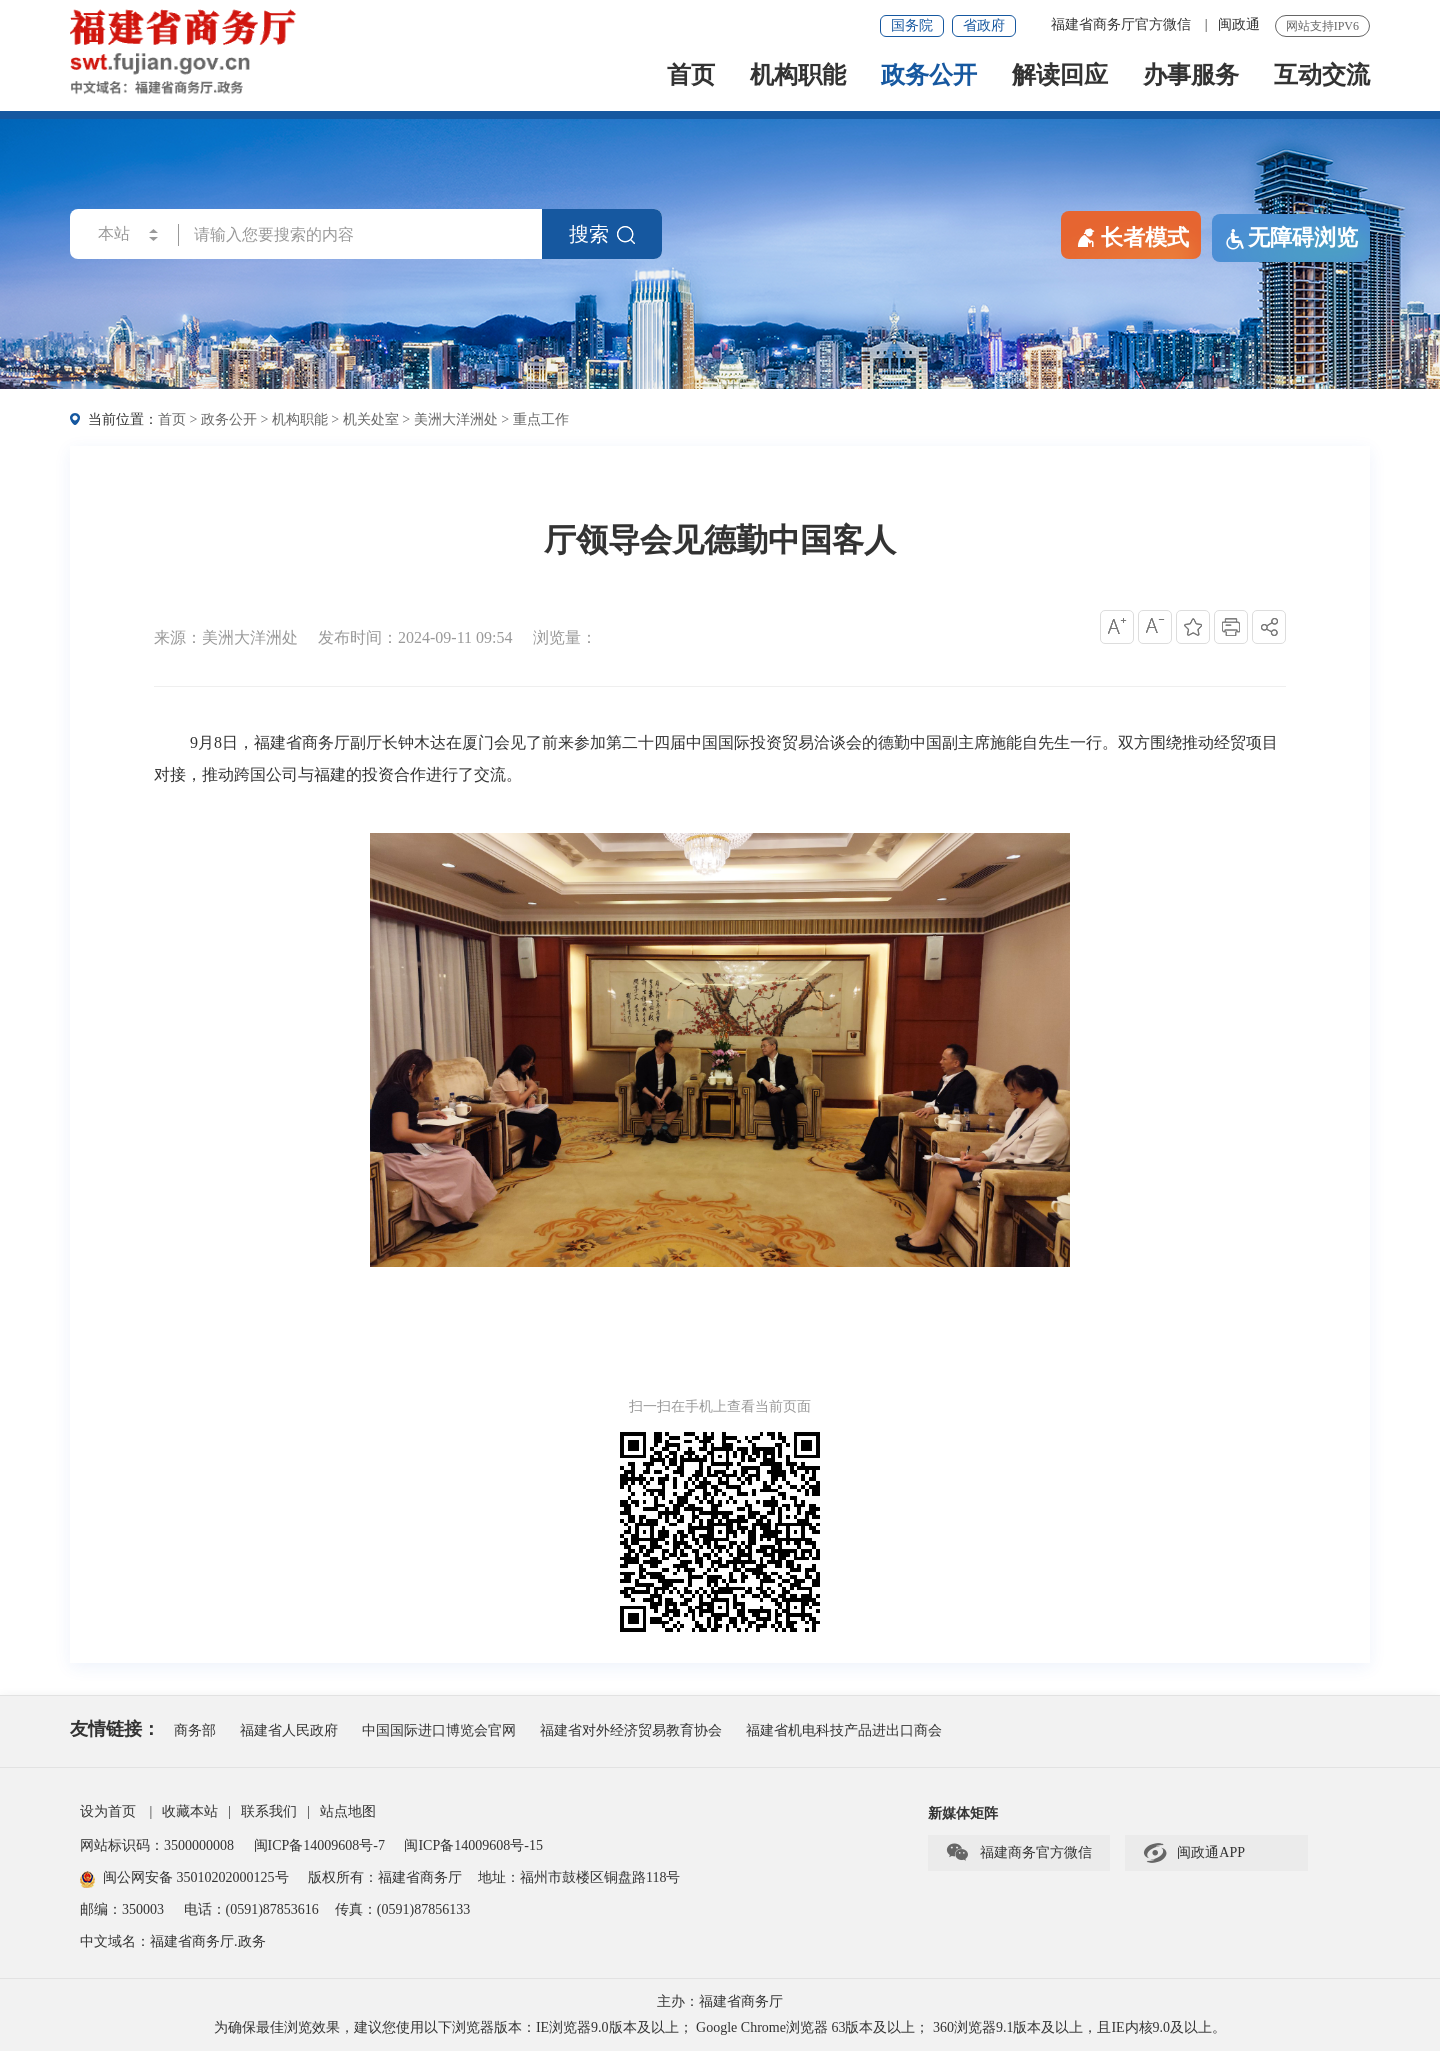  Describe the element at coordinates (1239, 24) in the screenshot. I see `闽政通` at that location.